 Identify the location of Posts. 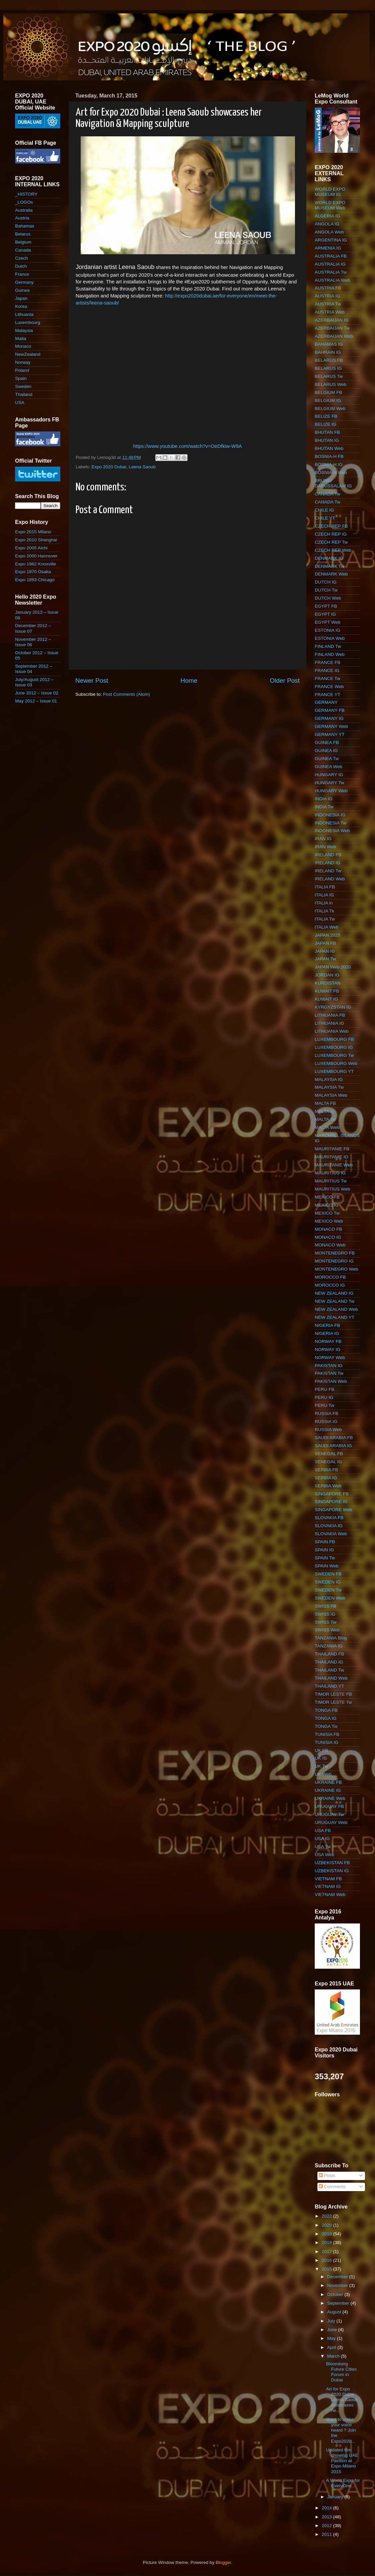
(327, 2175).